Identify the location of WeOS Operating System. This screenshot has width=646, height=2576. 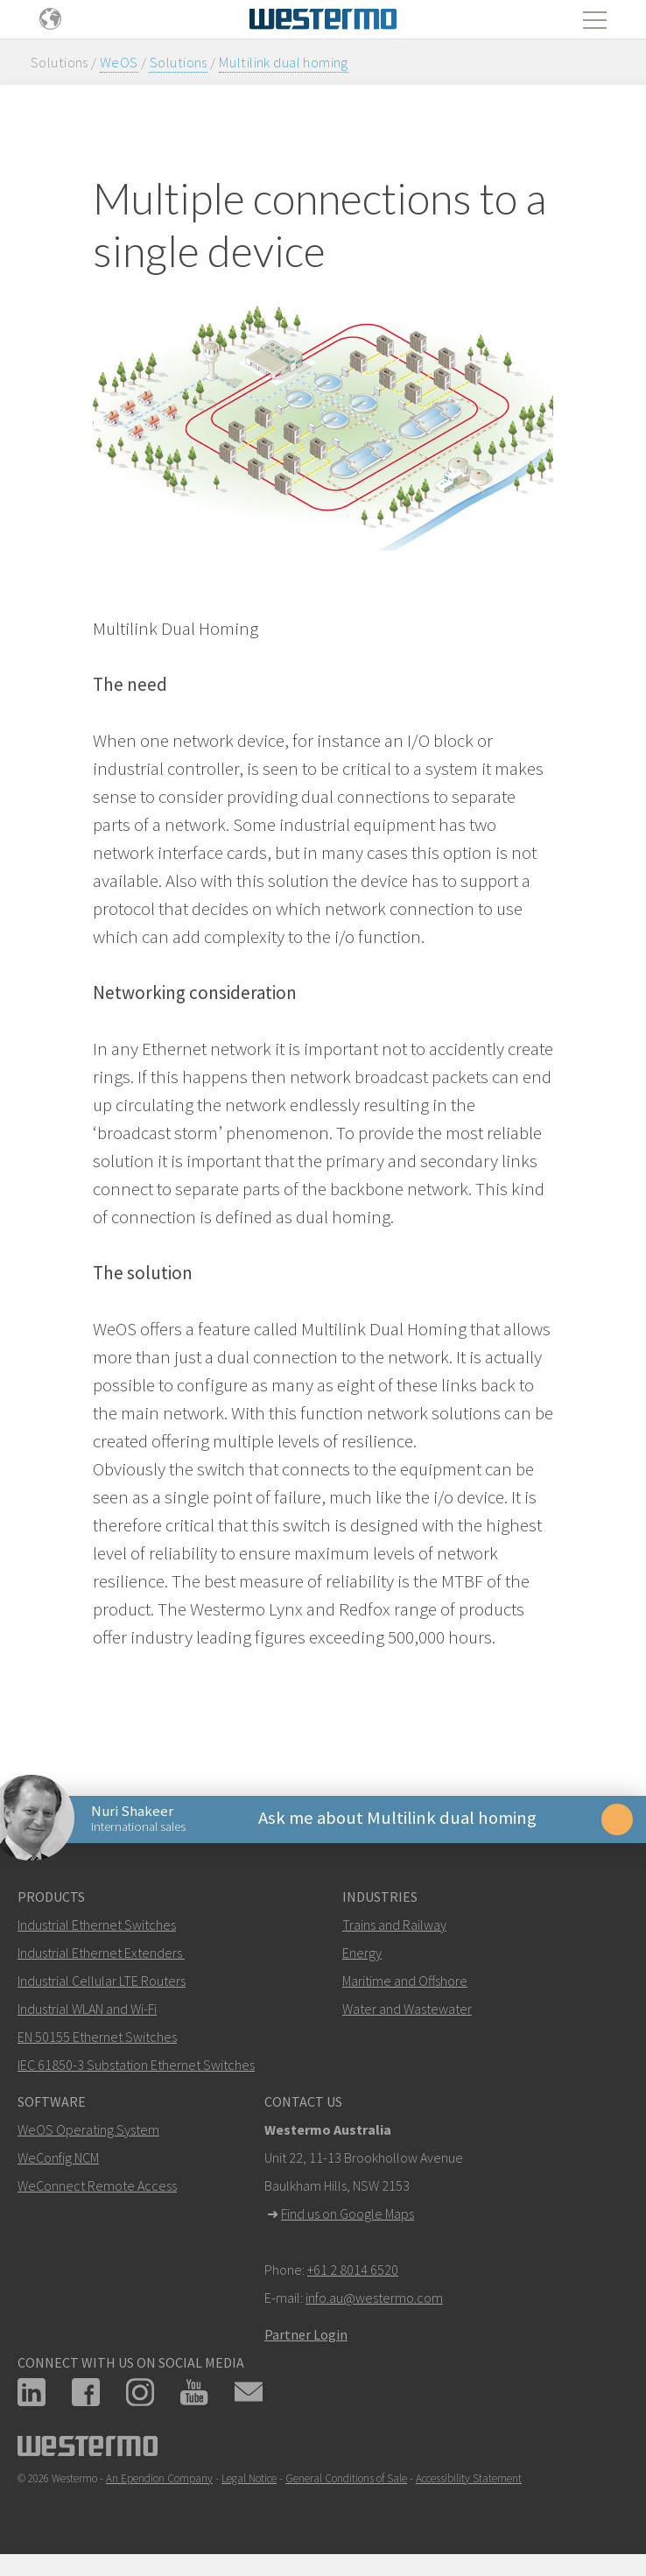
(88, 2132).